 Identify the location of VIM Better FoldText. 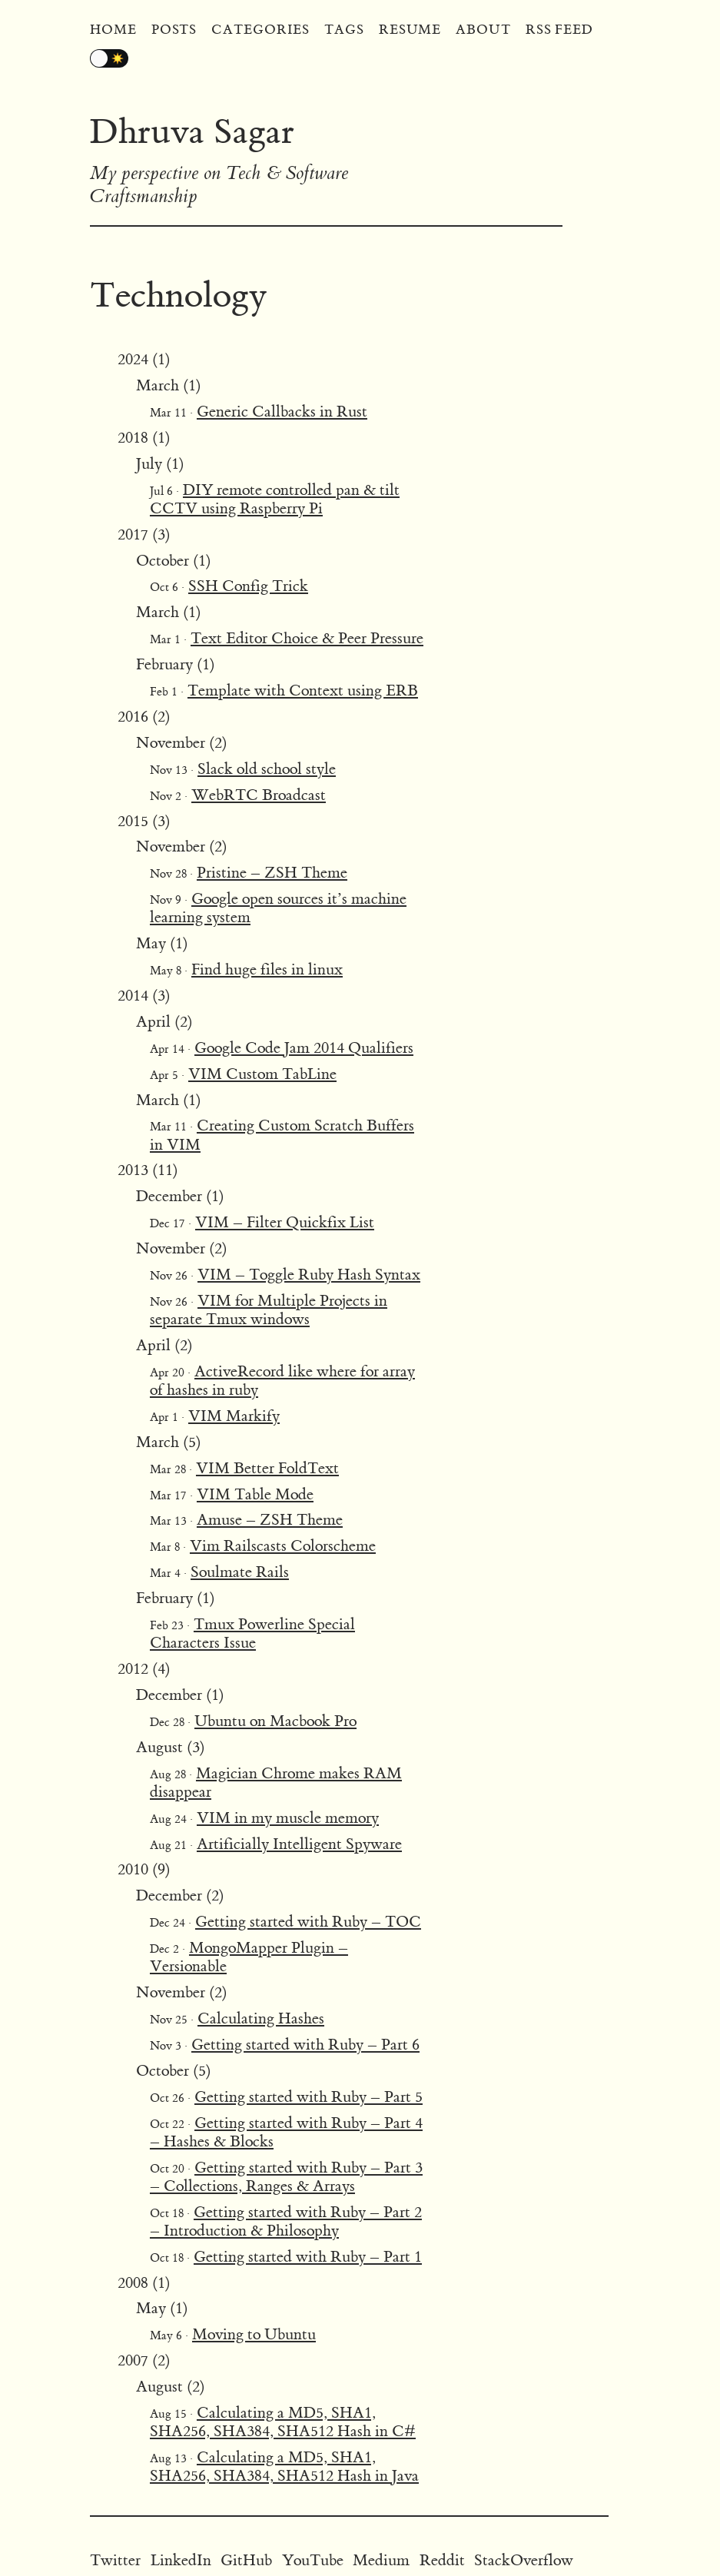
(267, 1468).